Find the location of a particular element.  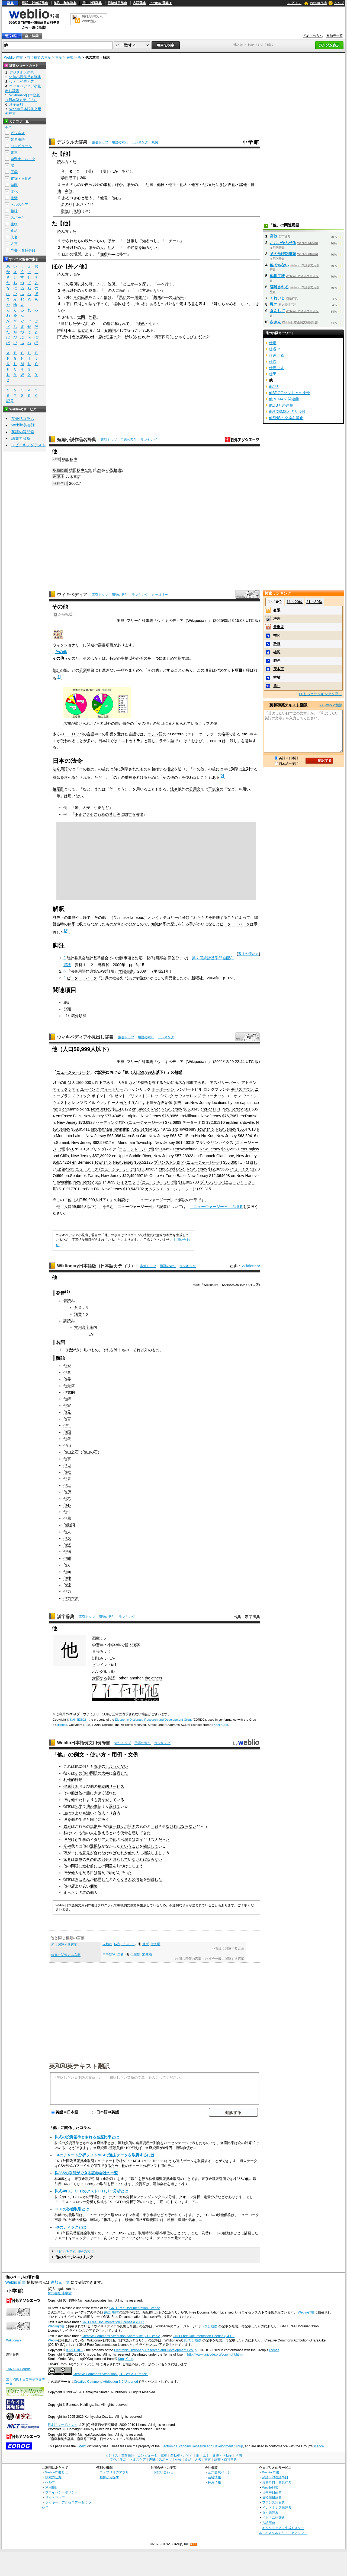

方言 is located at coordinates (14, 244).